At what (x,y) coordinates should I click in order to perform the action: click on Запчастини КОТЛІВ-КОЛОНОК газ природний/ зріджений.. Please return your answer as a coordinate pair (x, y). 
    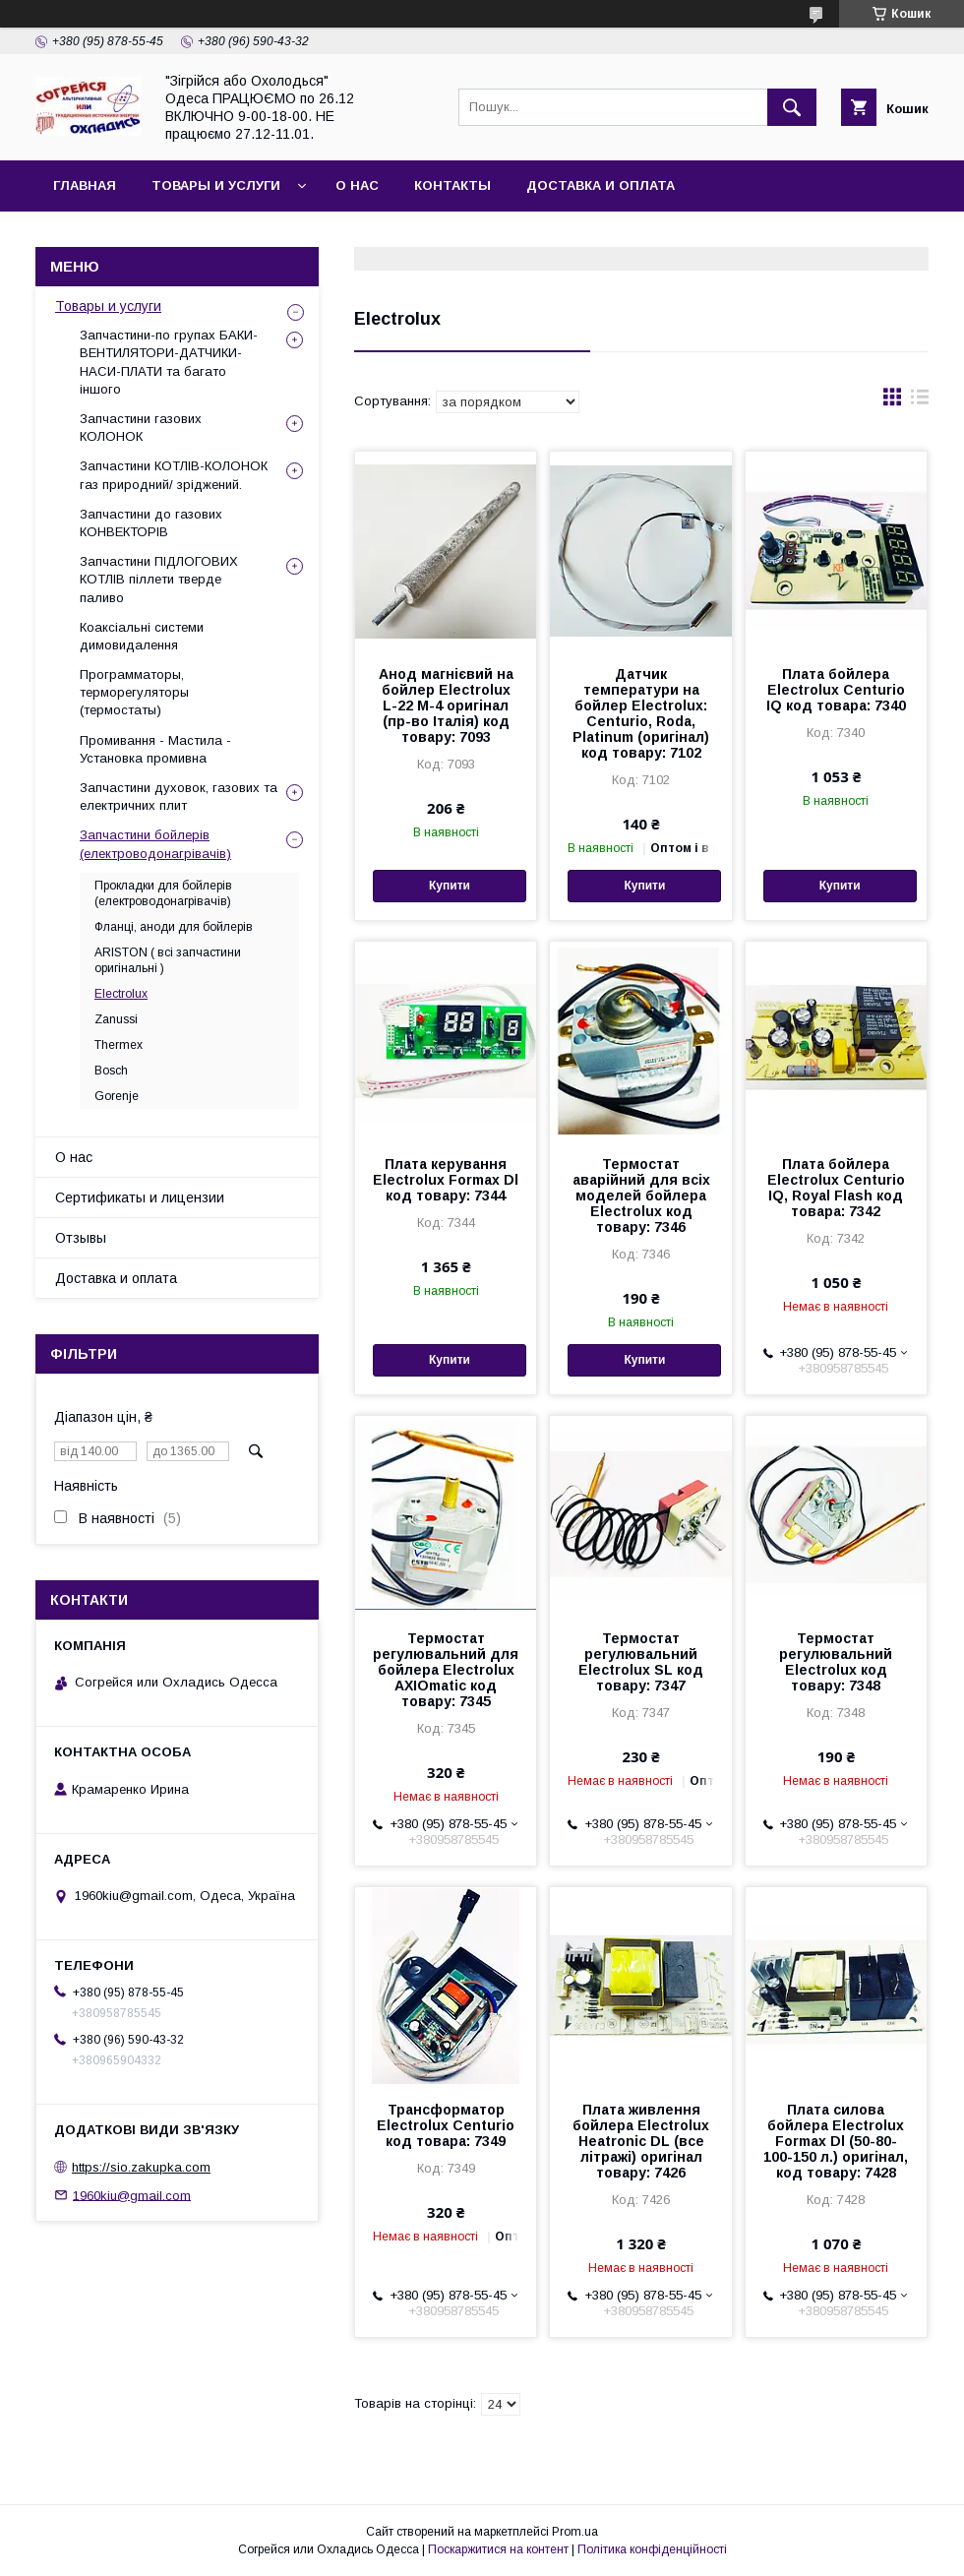
    Looking at the image, I should click on (174, 475).